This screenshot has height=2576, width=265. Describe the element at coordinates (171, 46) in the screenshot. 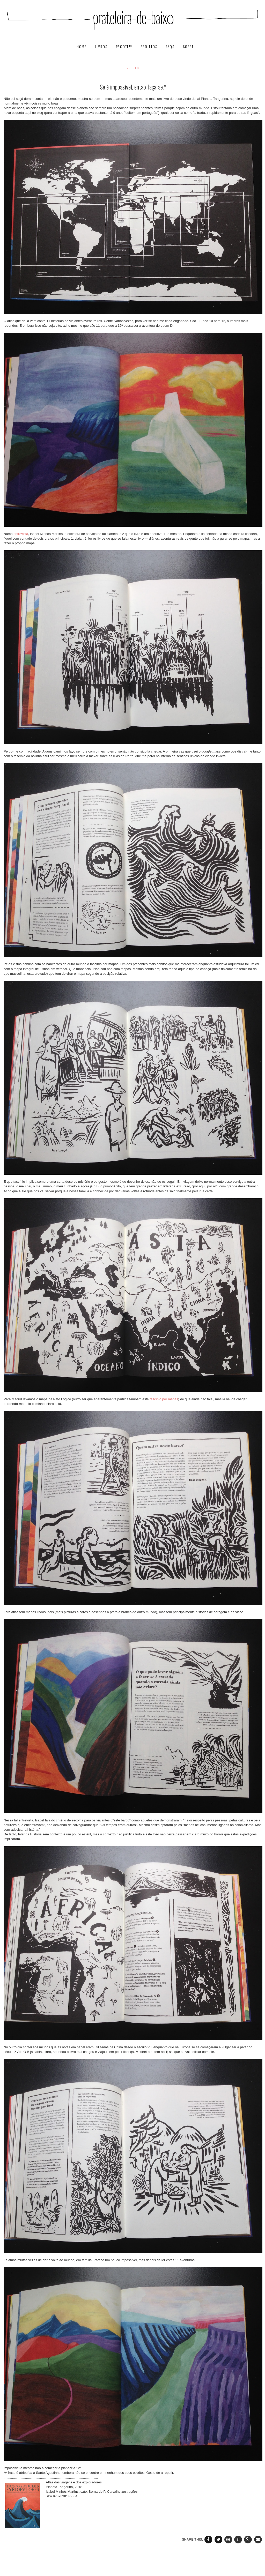

I see `FAQs` at that location.